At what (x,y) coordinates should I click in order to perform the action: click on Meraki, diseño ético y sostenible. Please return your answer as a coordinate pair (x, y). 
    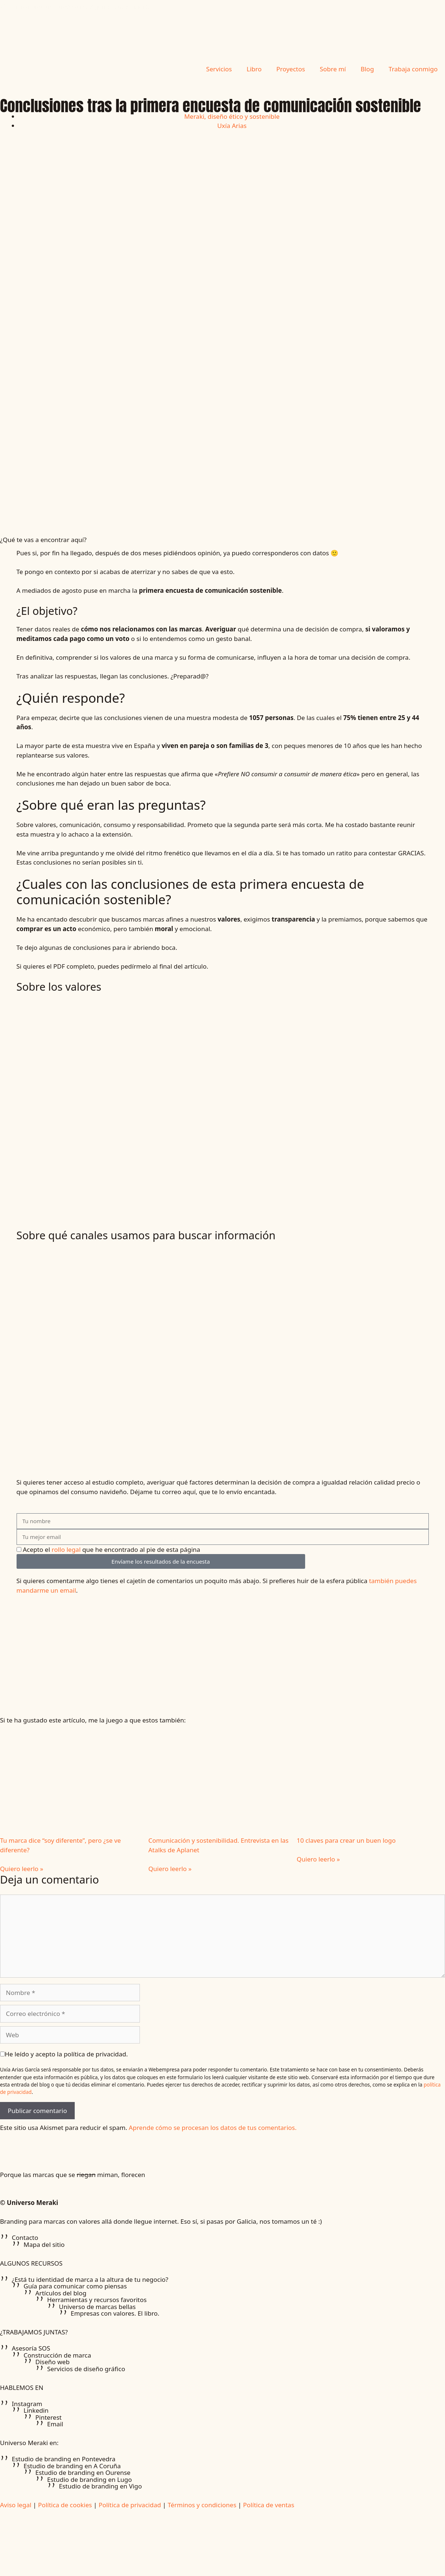
    Looking at the image, I should click on (231, 116).